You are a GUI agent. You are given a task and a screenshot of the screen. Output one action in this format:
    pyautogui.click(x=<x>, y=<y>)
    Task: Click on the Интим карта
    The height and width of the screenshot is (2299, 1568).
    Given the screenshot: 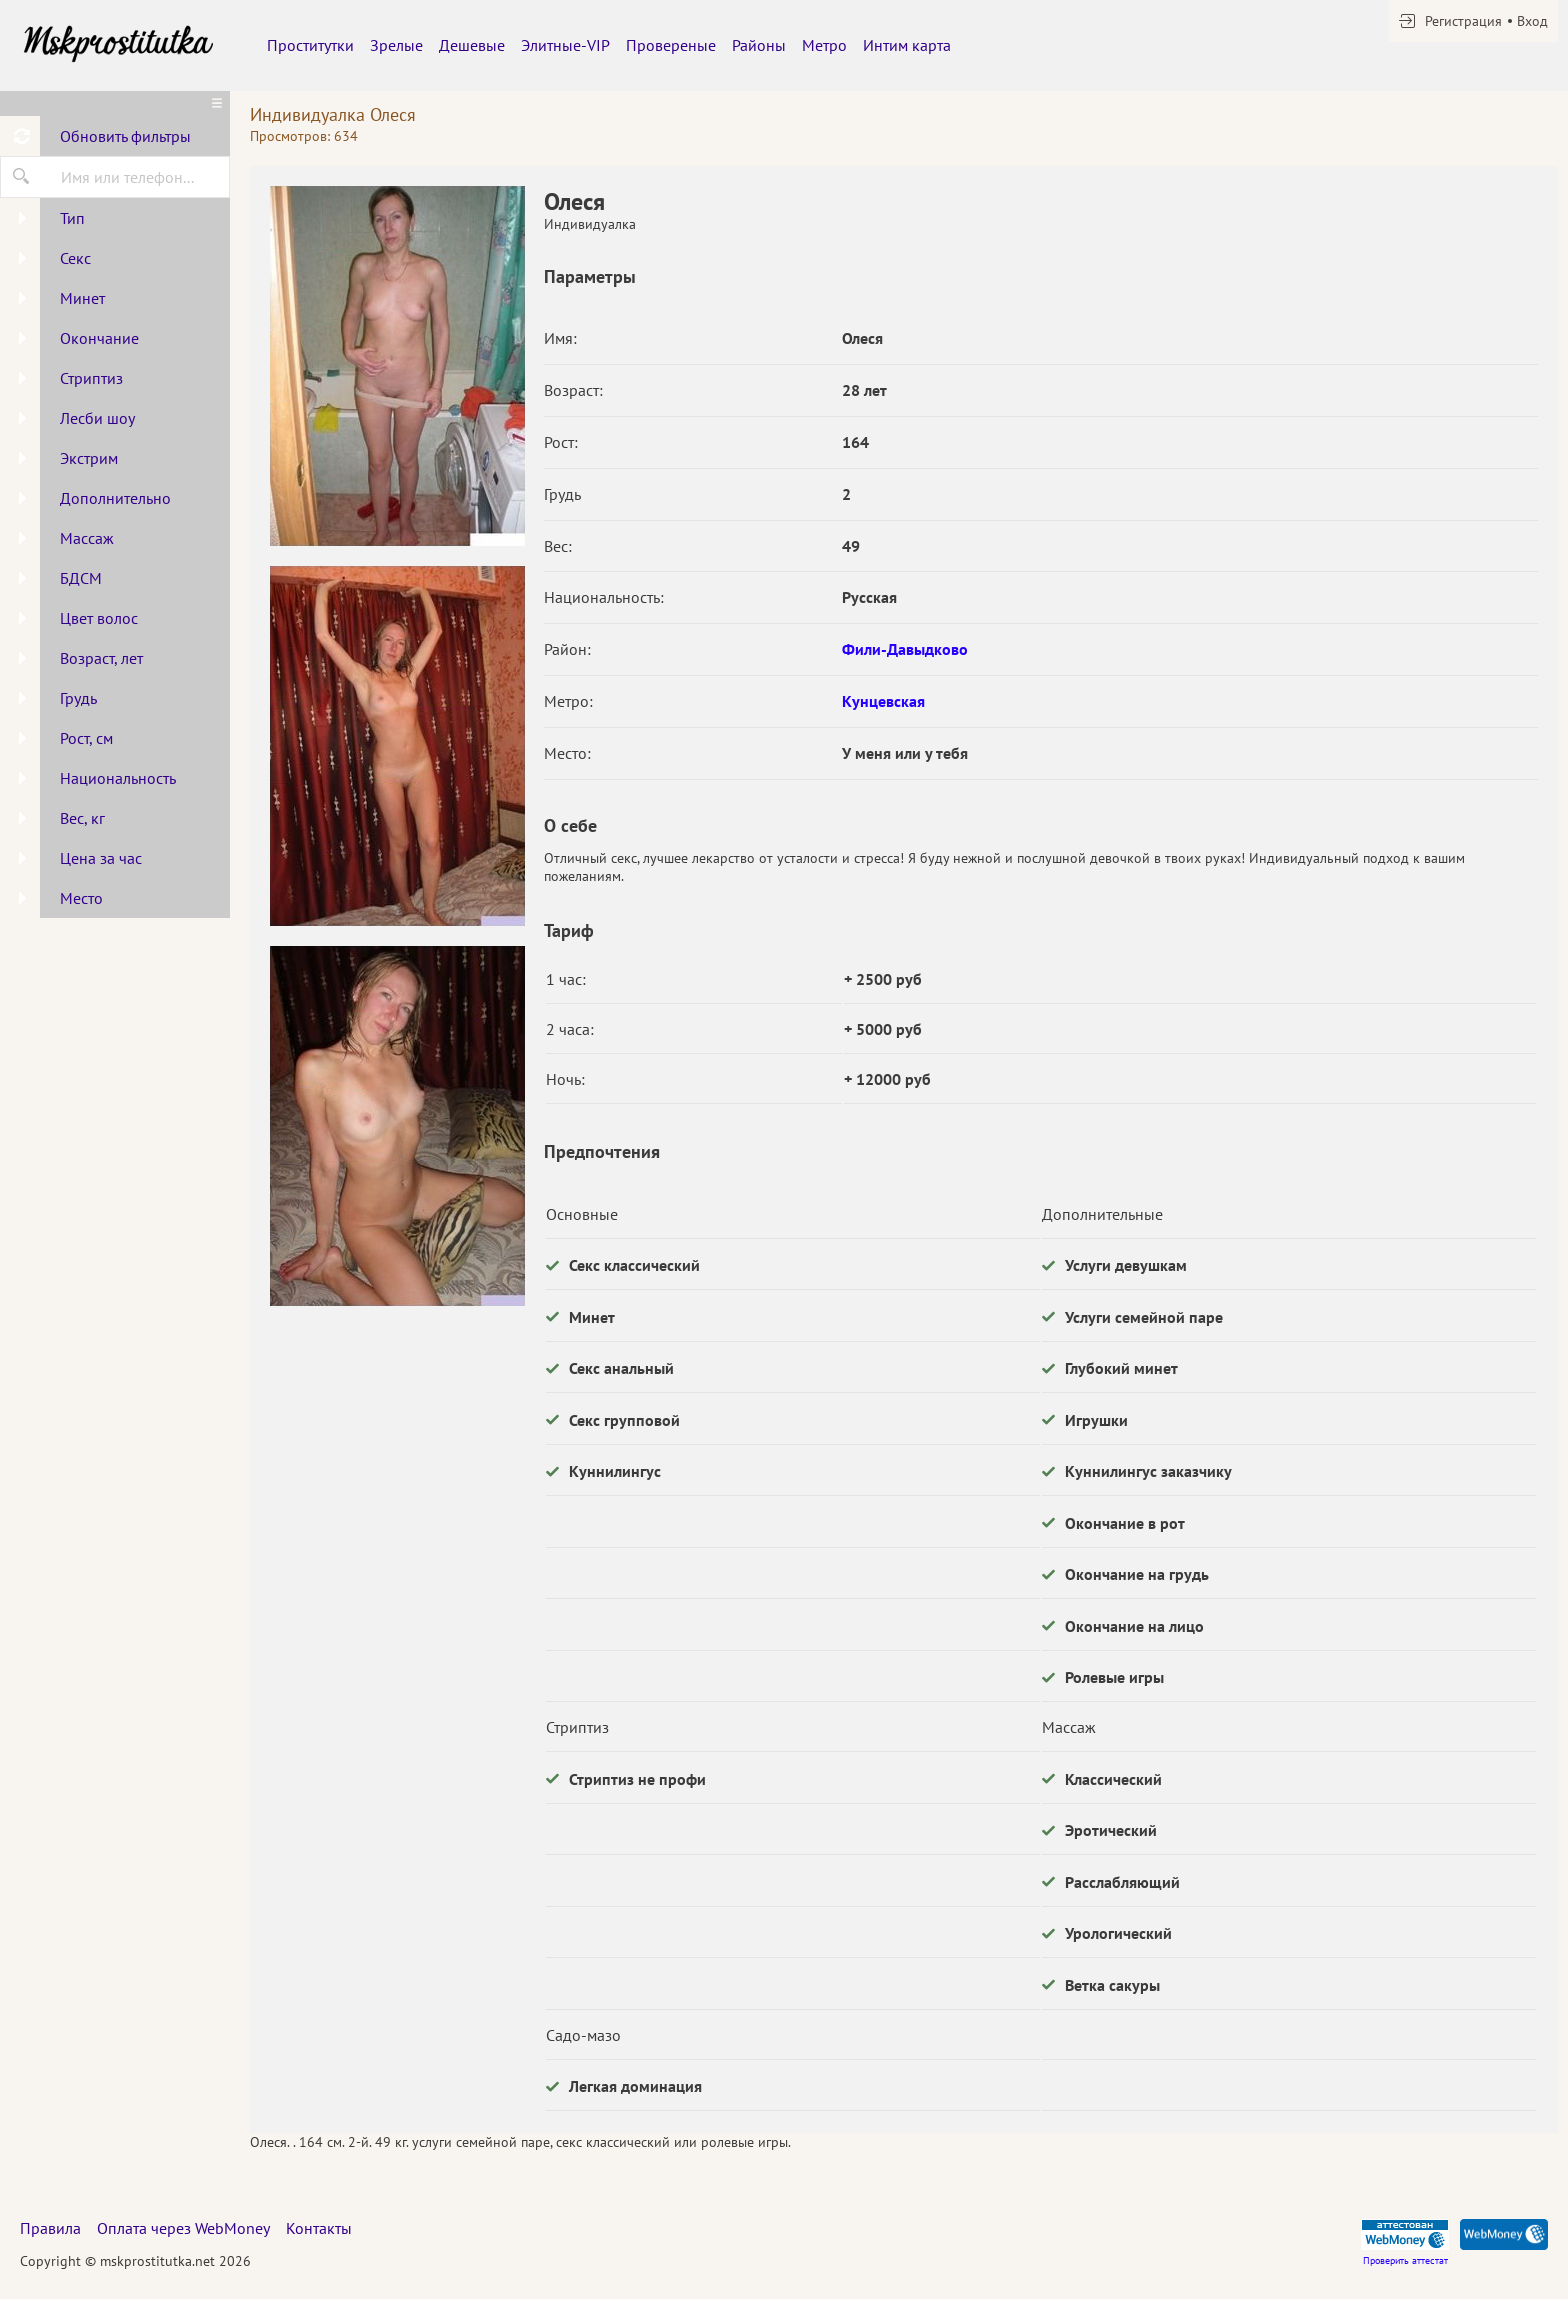 What is the action you would take?
    pyautogui.click(x=907, y=45)
    